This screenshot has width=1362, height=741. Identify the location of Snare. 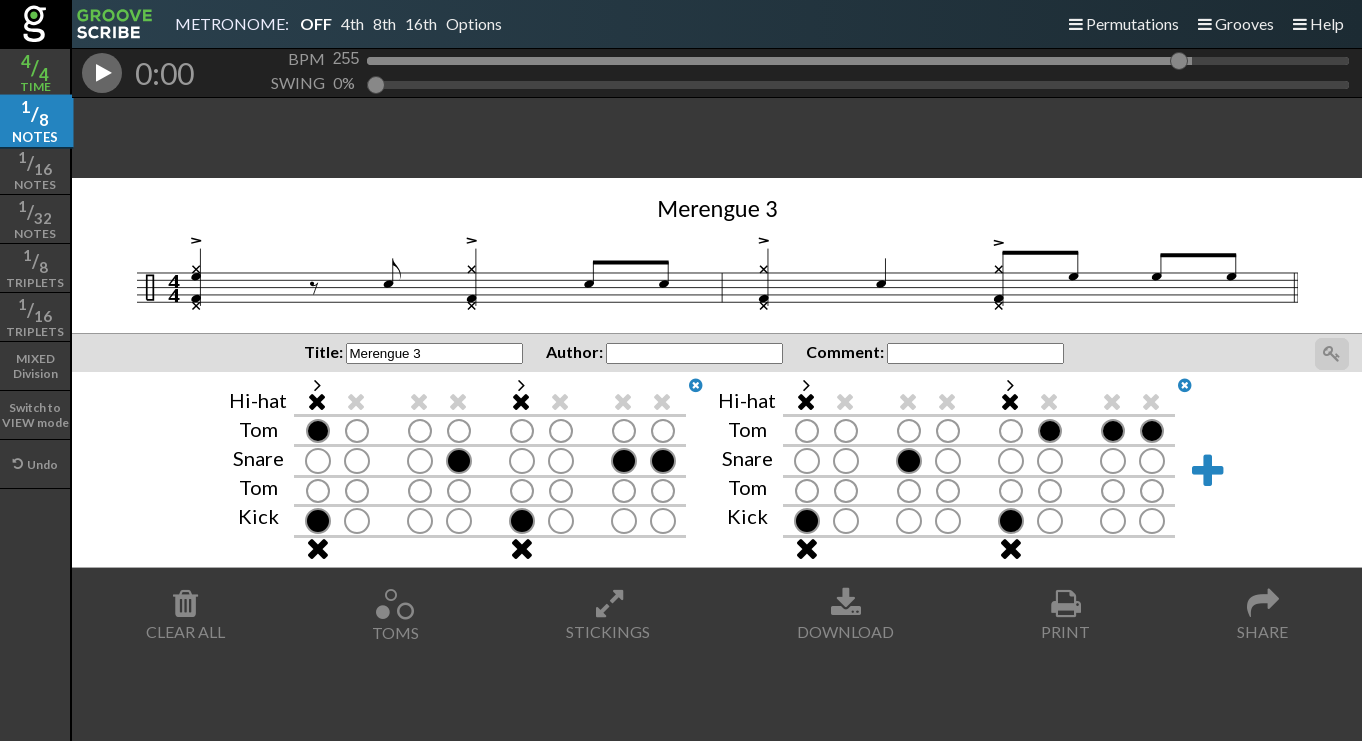
(258, 458).